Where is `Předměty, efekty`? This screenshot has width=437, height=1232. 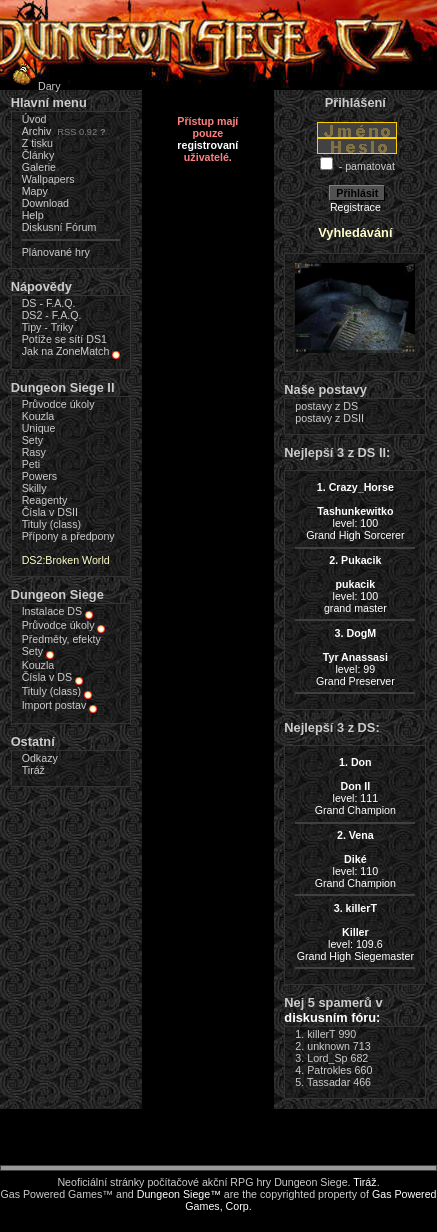 Předměty, efekty is located at coordinates (61, 639).